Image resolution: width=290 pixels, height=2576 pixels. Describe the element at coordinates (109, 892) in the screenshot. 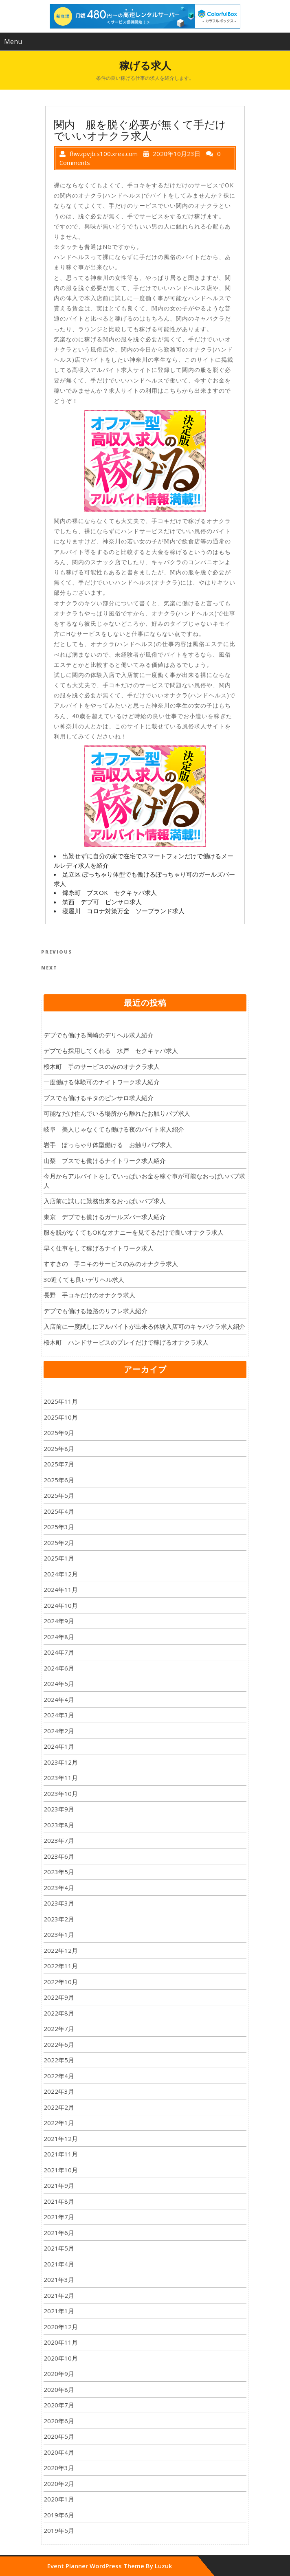

I see `錦糸町 ブスOK セクキャバ求人` at that location.